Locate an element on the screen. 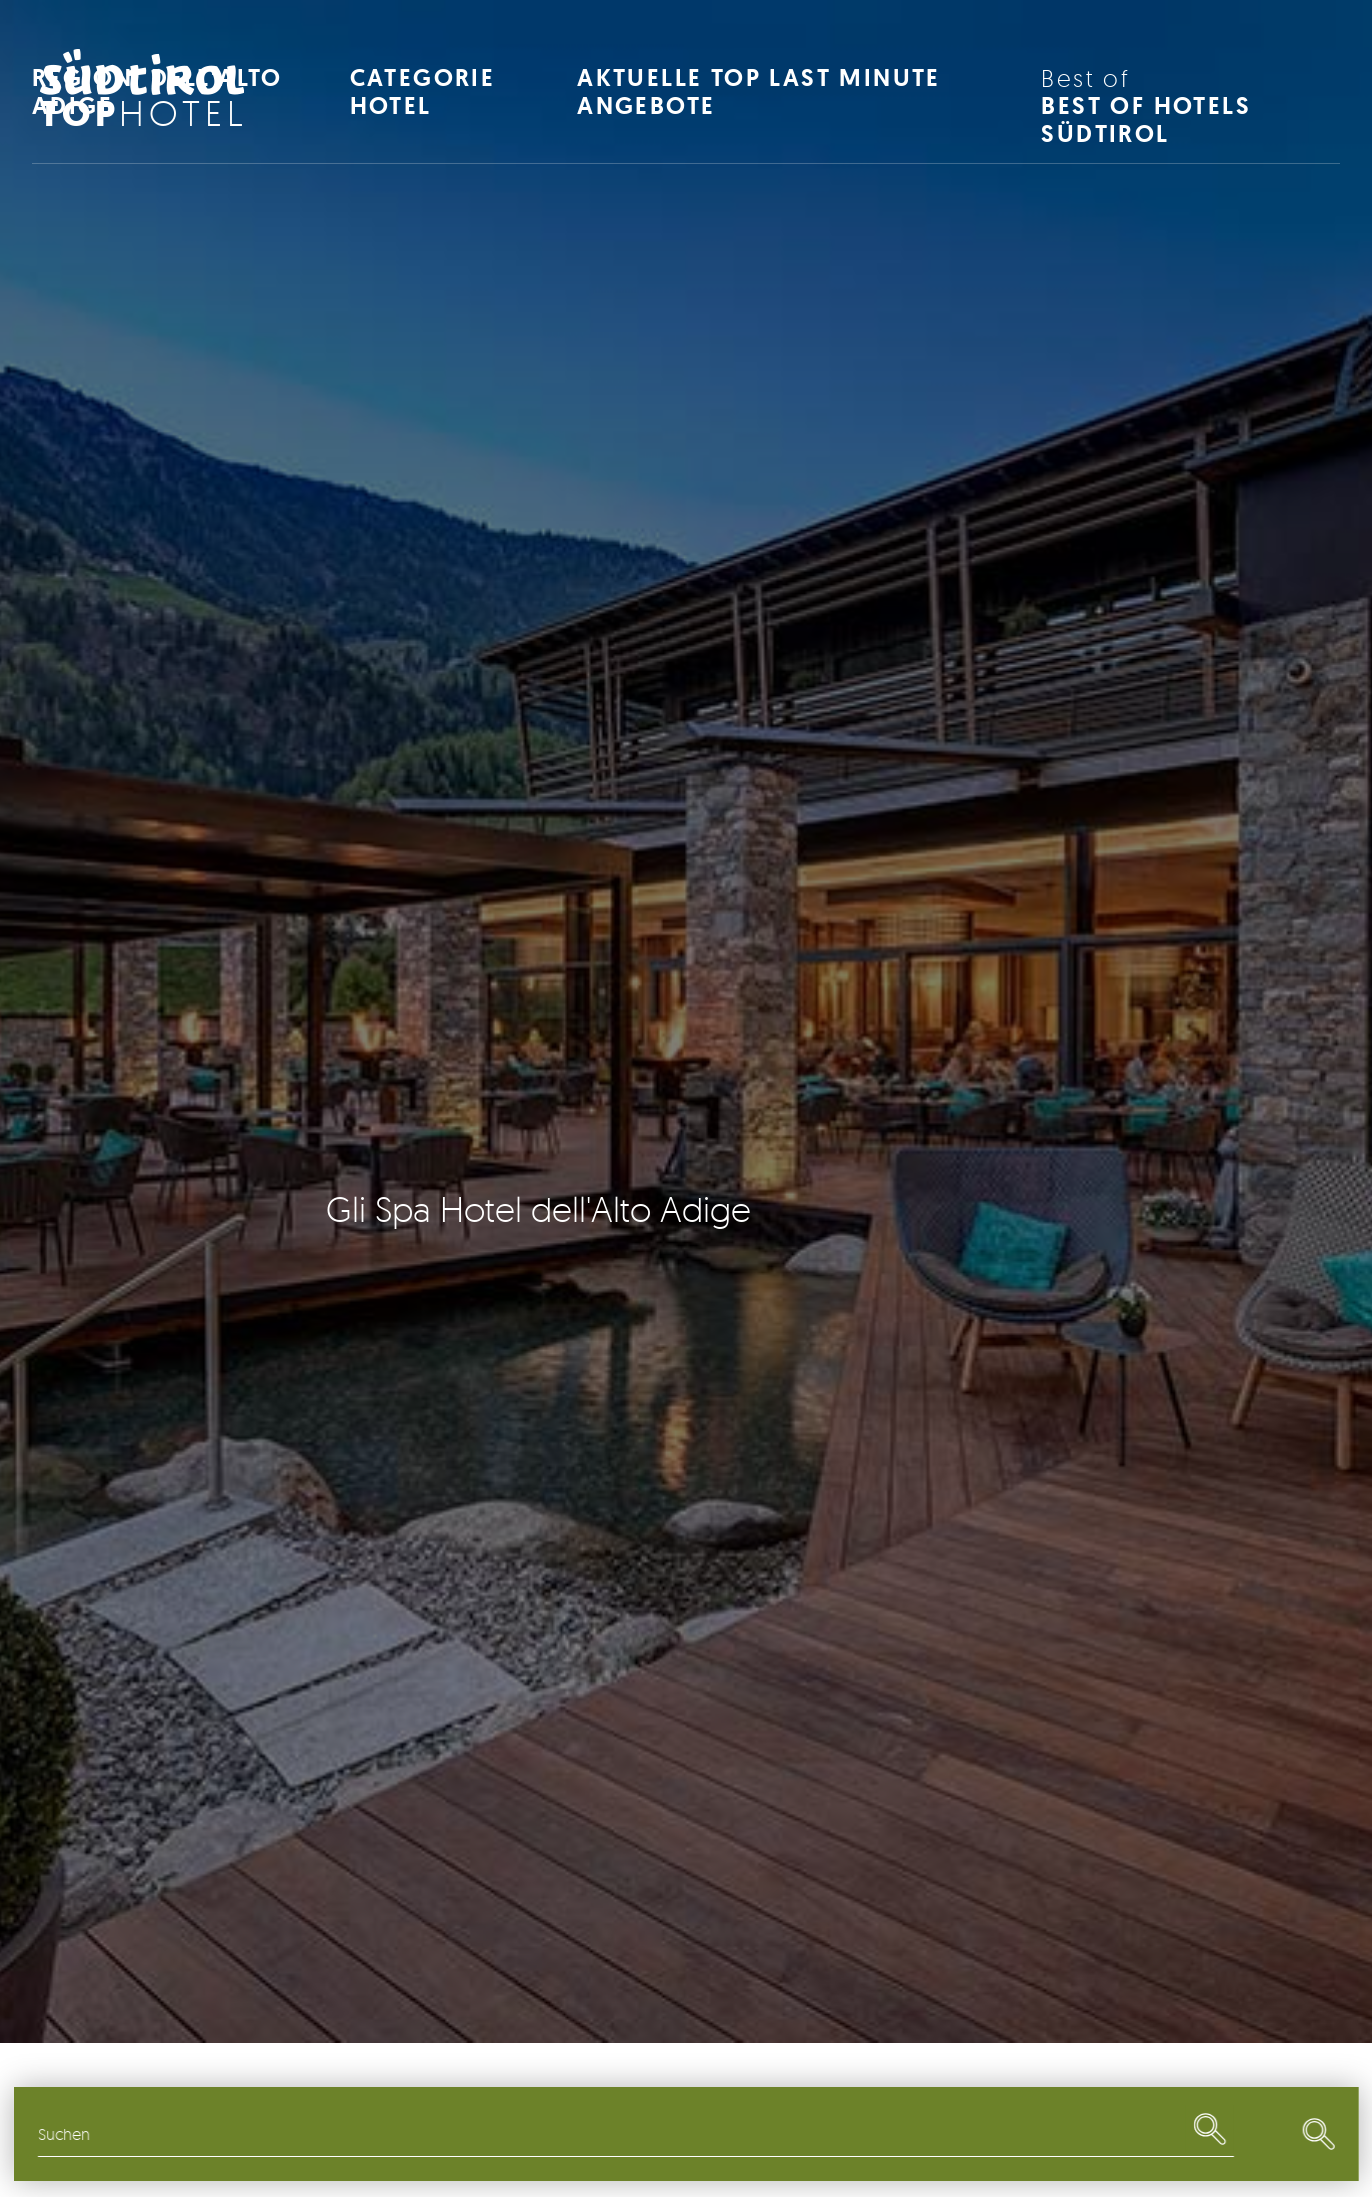  Hotel is located at coordinates (143, 112).